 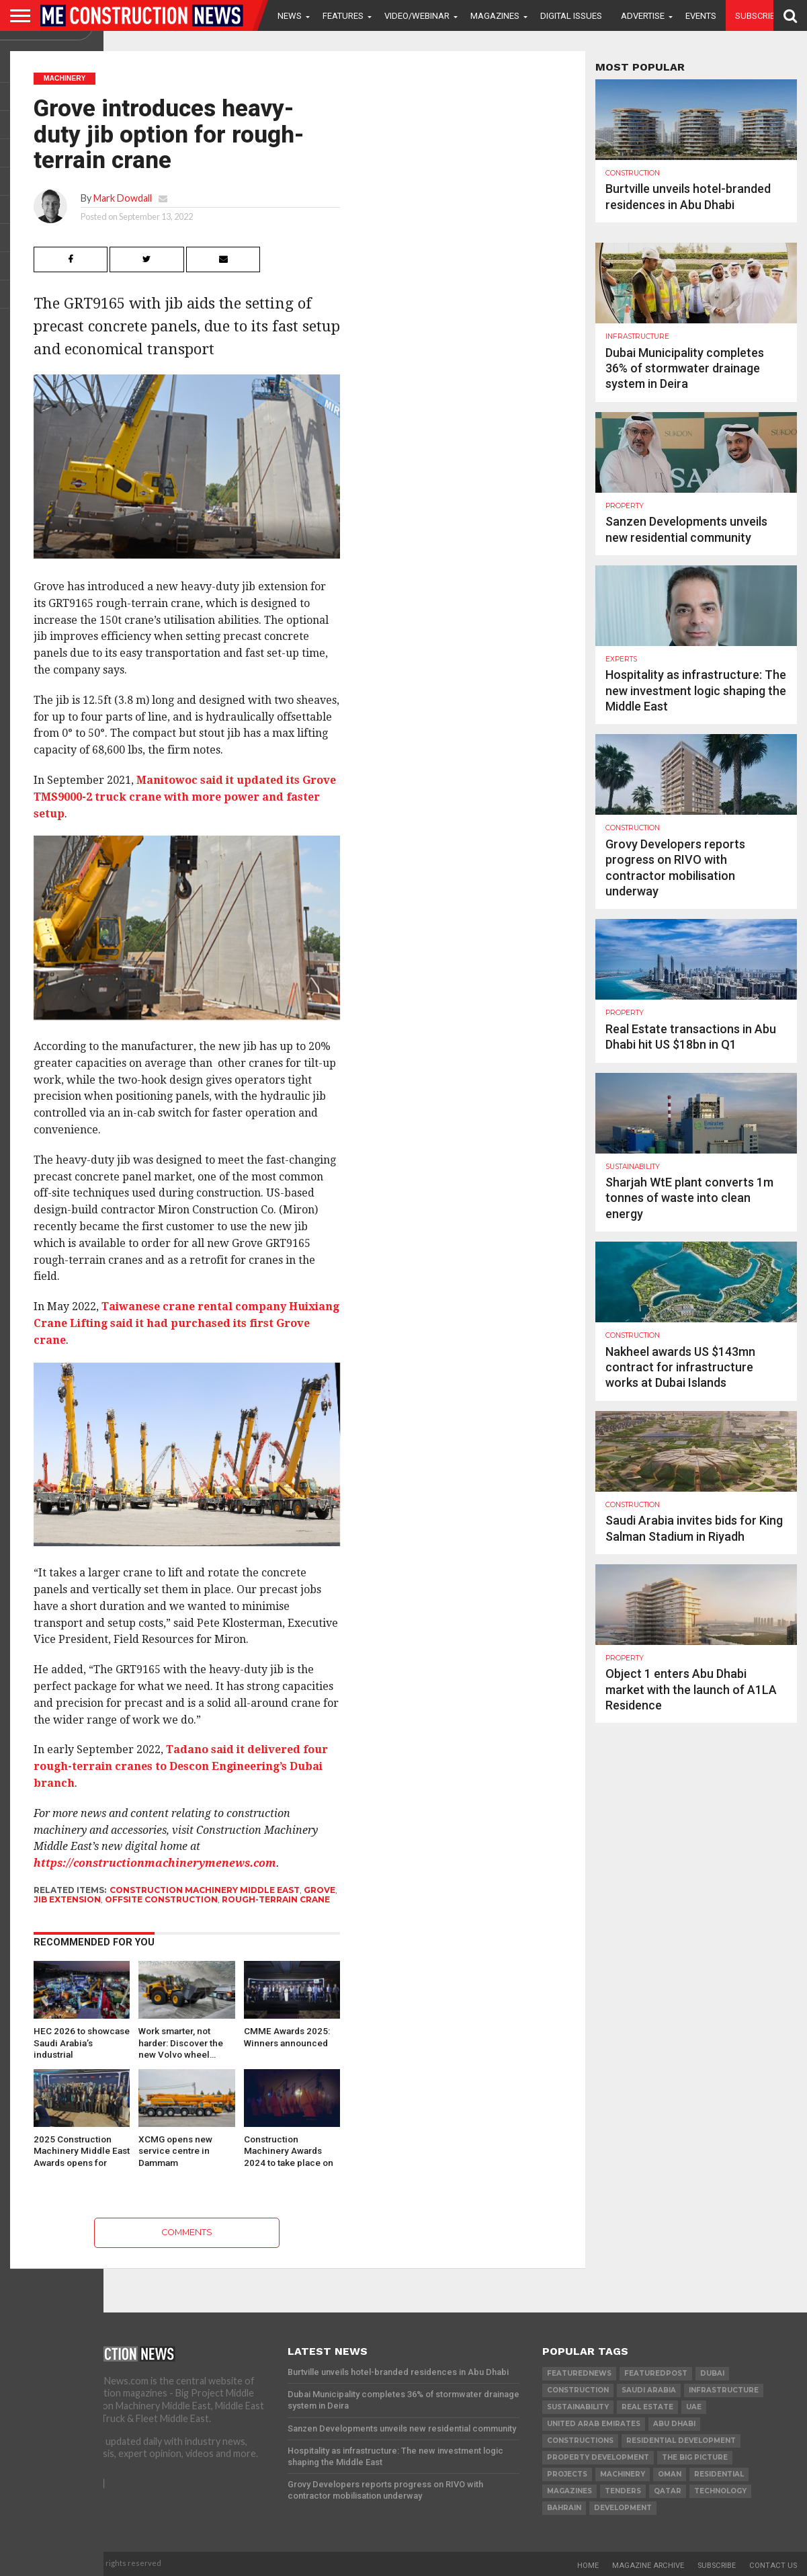 What do you see at coordinates (205, 1890) in the screenshot?
I see `Construction Machinery Middle East` at bounding box center [205, 1890].